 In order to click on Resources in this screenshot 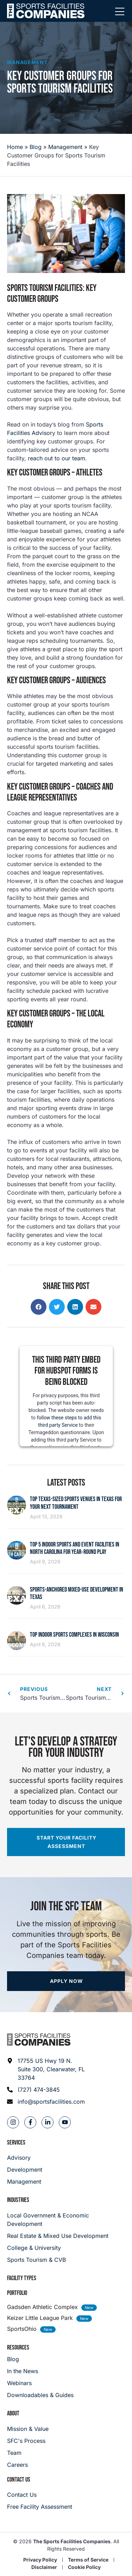, I will do `click(18, 2347)`.